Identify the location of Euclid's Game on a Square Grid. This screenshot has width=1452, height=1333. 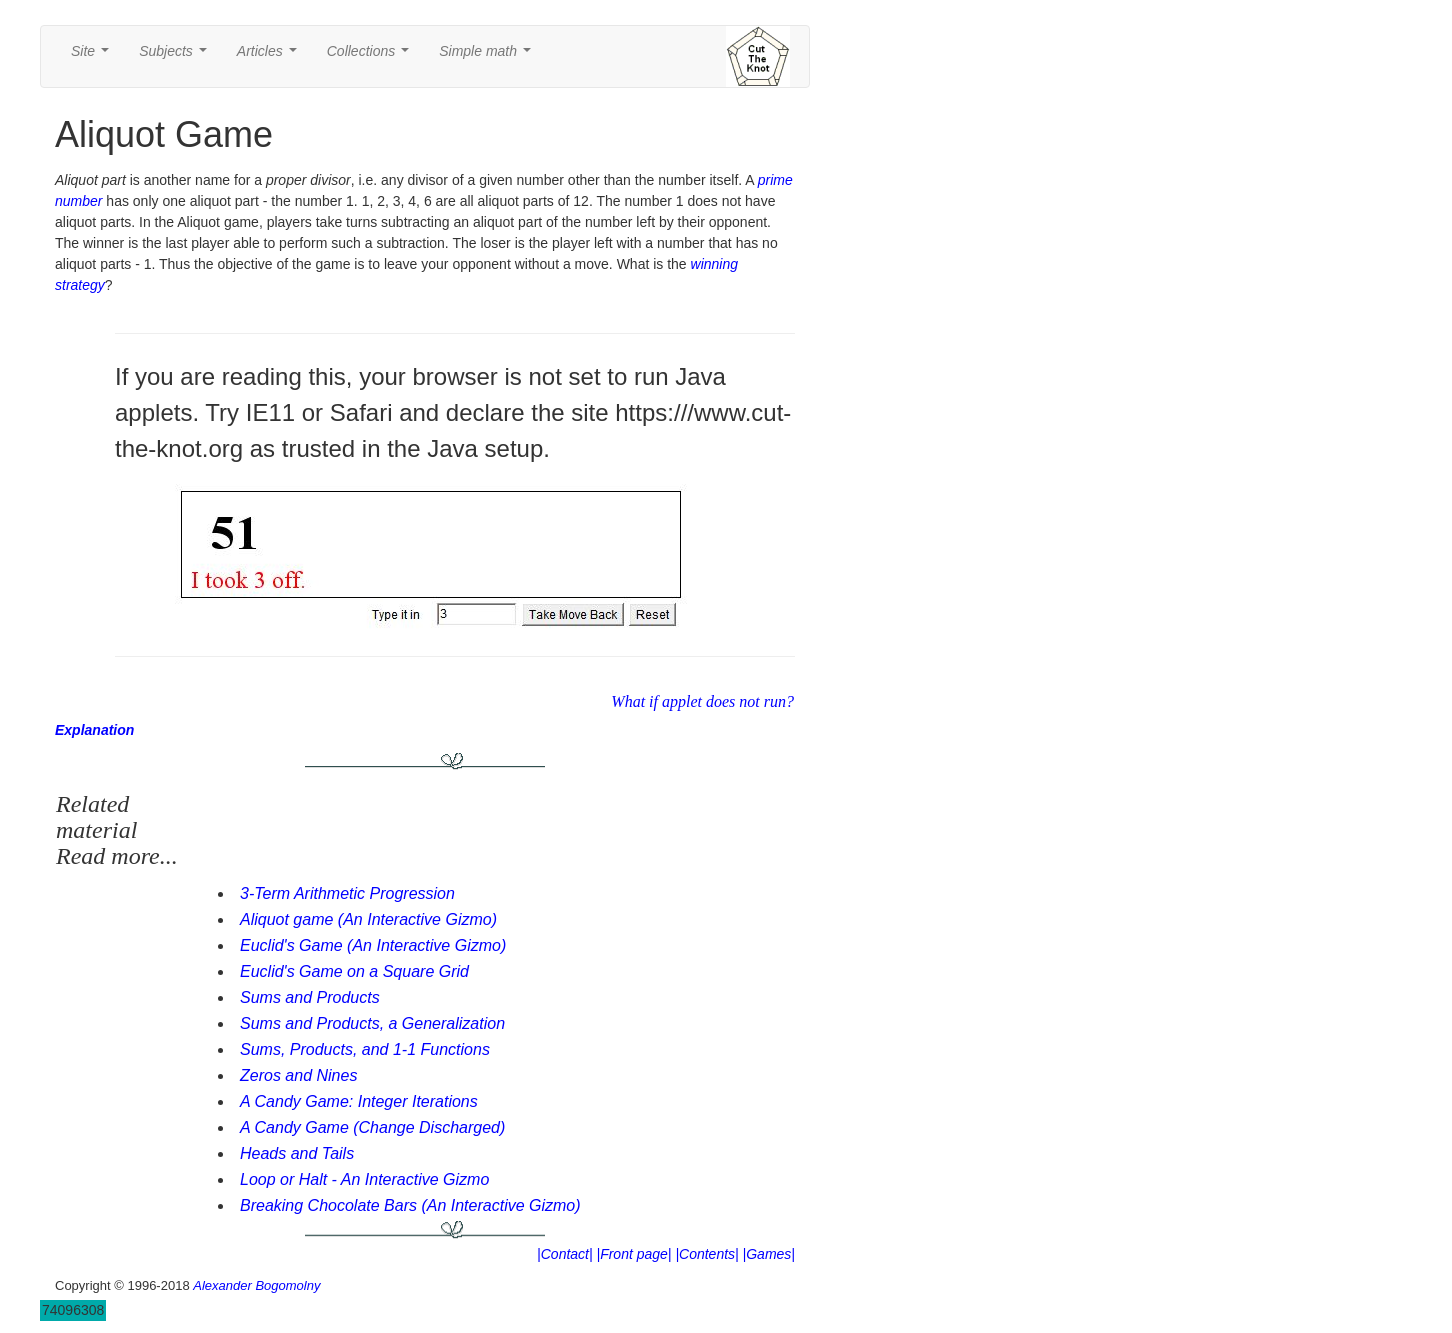
(354, 971).